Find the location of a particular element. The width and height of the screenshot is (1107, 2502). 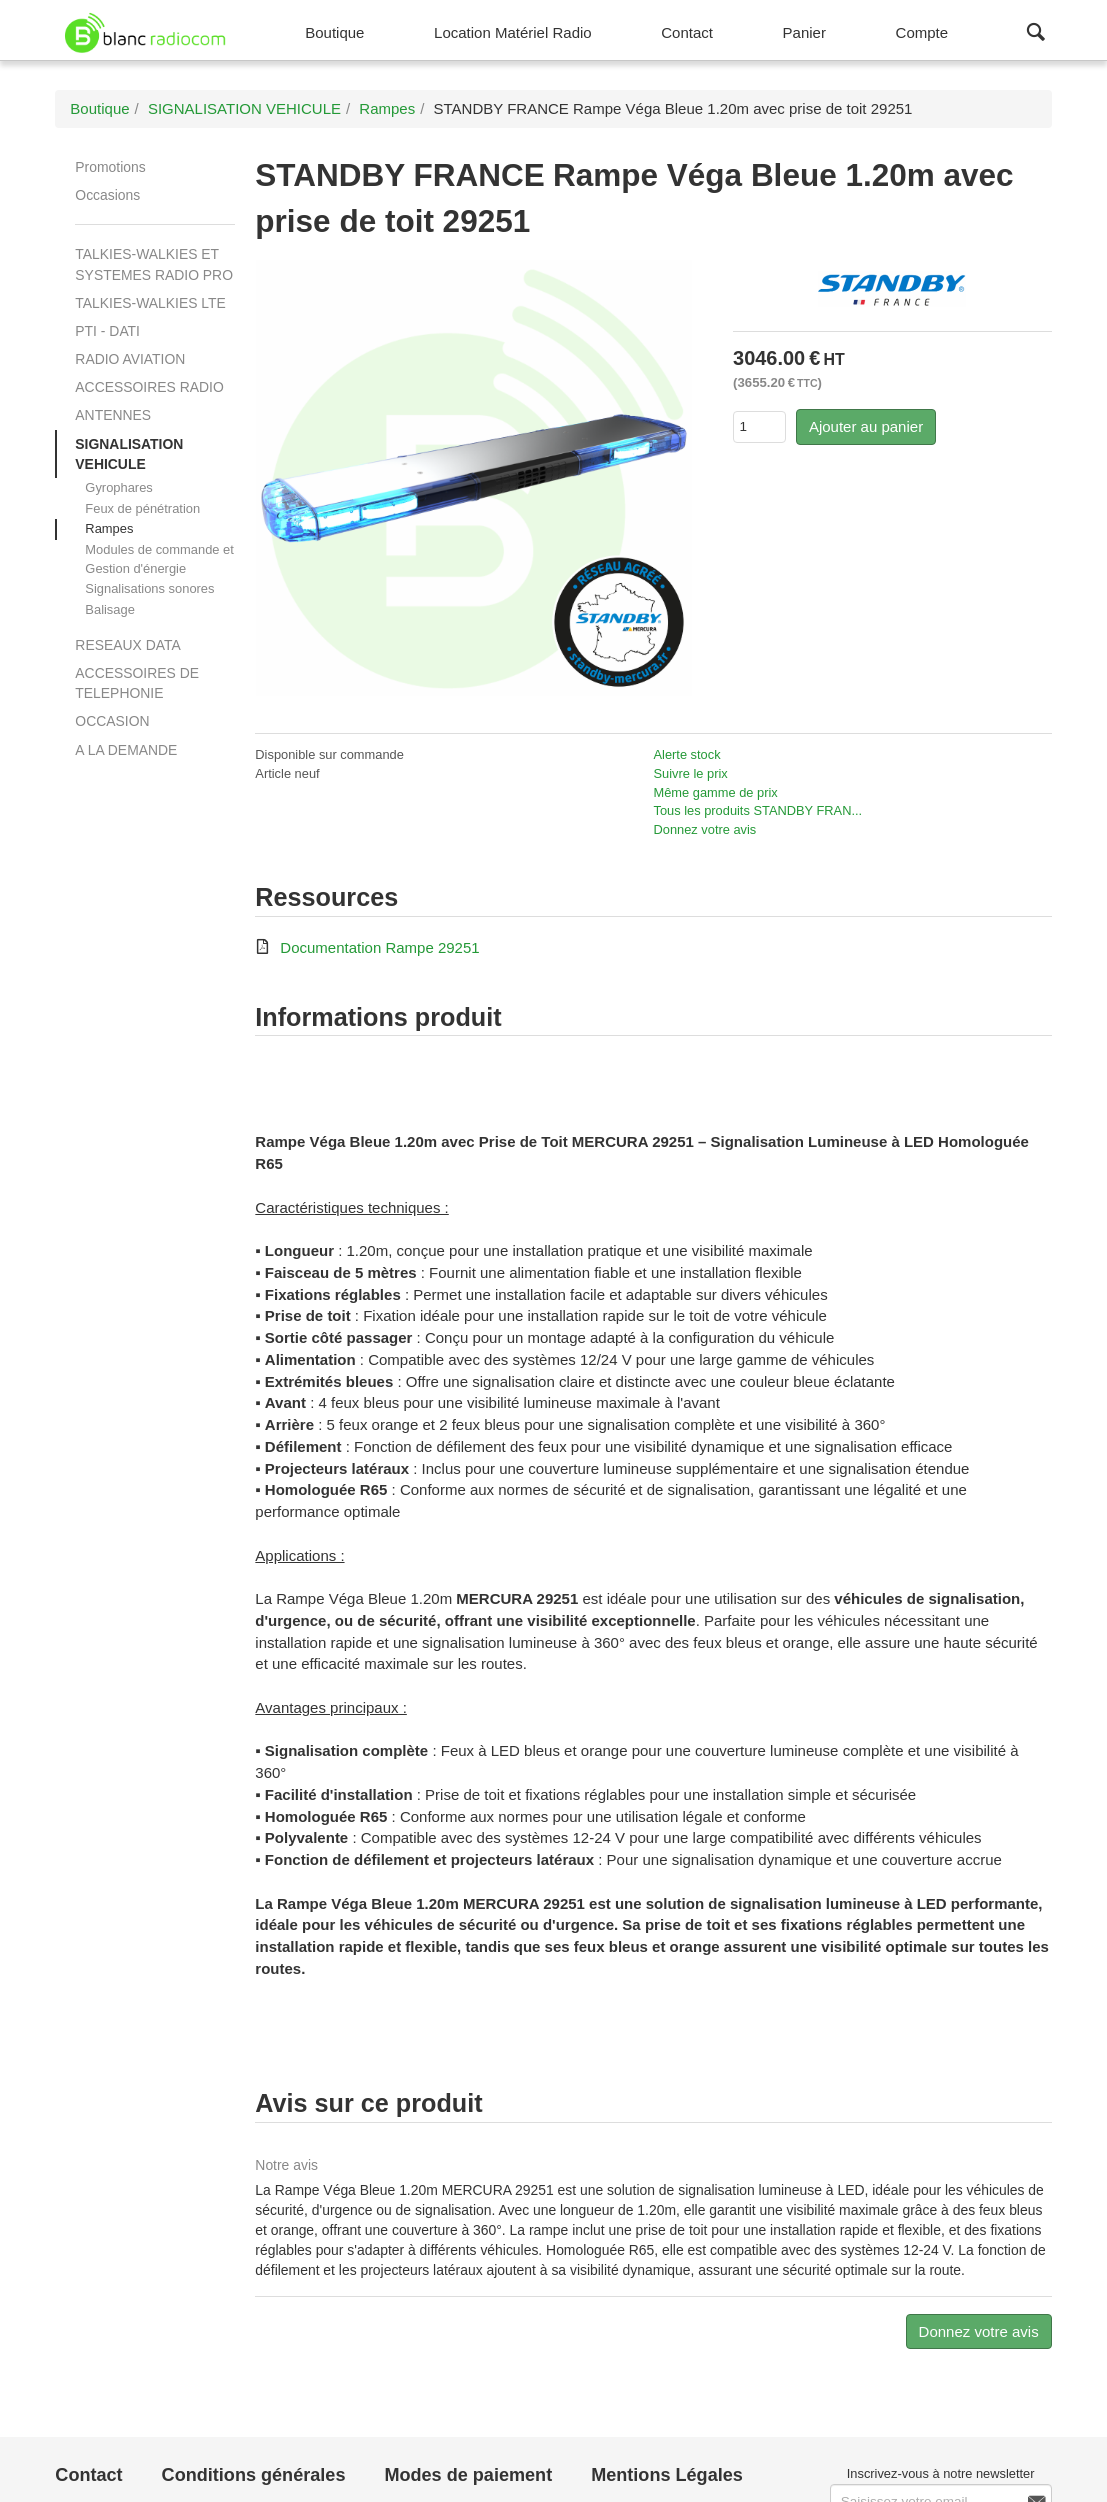

Modes de paiement is located at coordinates (468, 2475).